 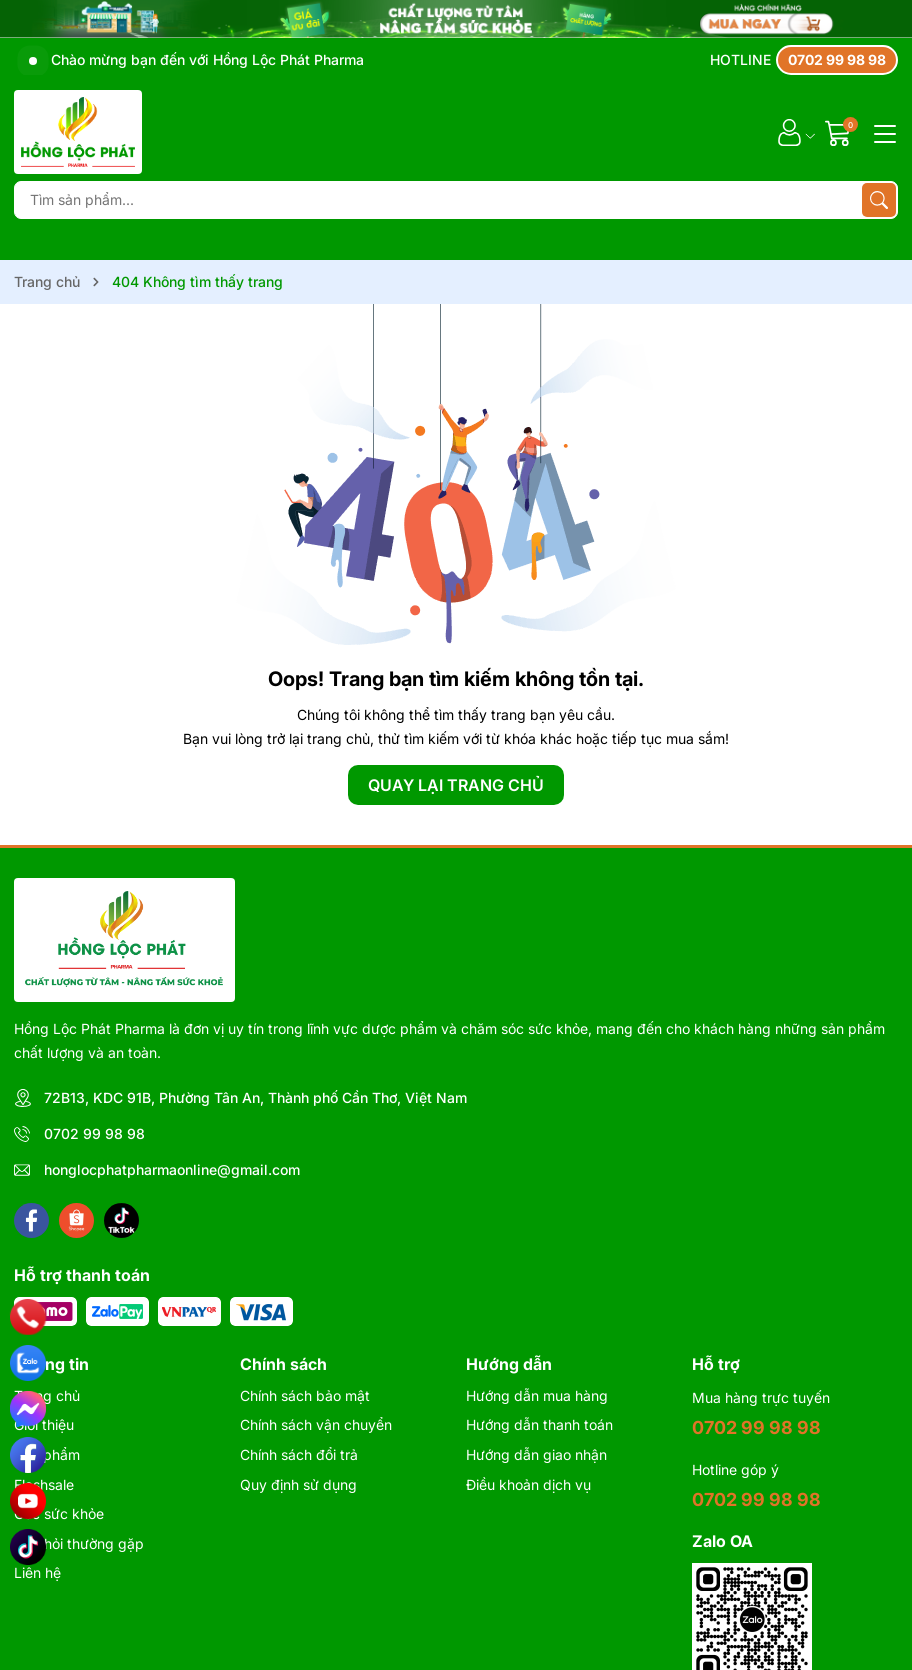 I want to click on honglocphatpharmaonline@gmail.com, so click(x=172, y=1169).